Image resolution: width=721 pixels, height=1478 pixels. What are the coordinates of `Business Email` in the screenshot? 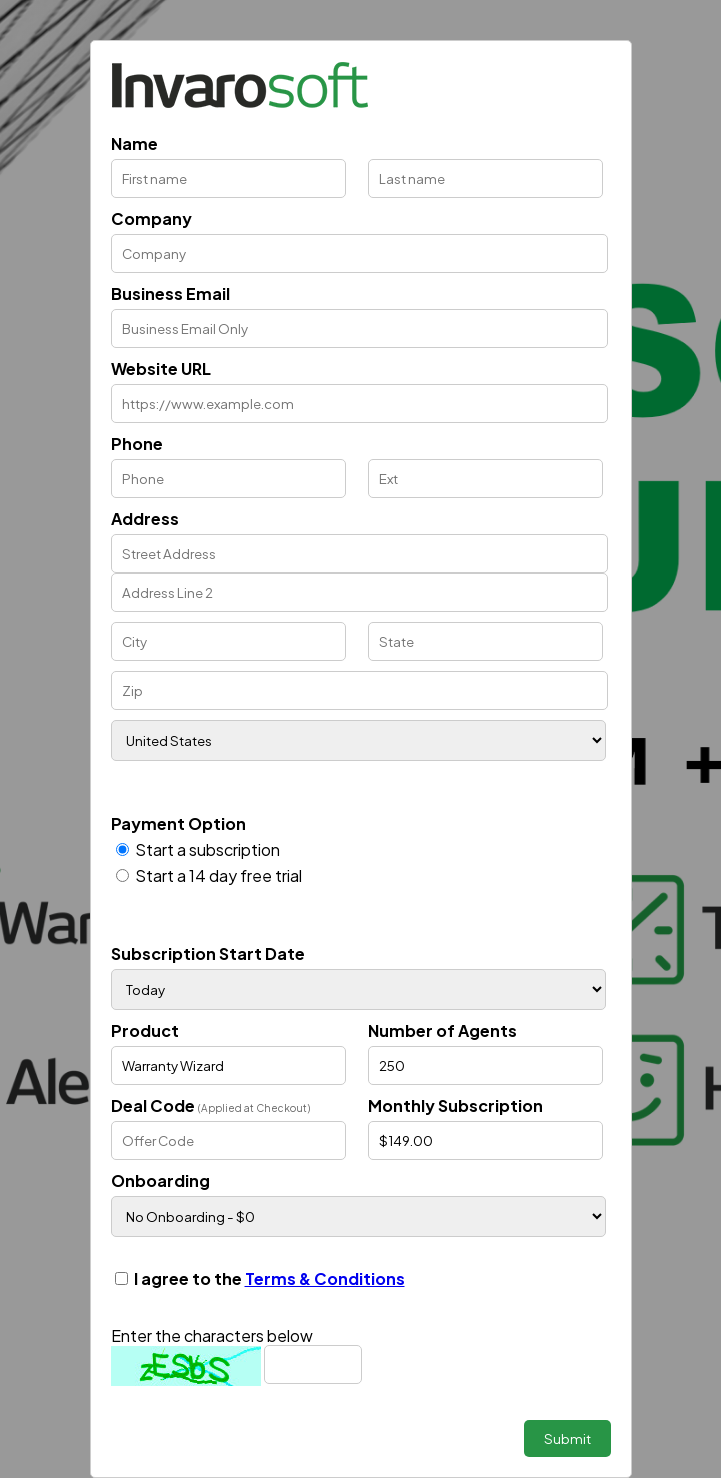 It's located at (170, 293).